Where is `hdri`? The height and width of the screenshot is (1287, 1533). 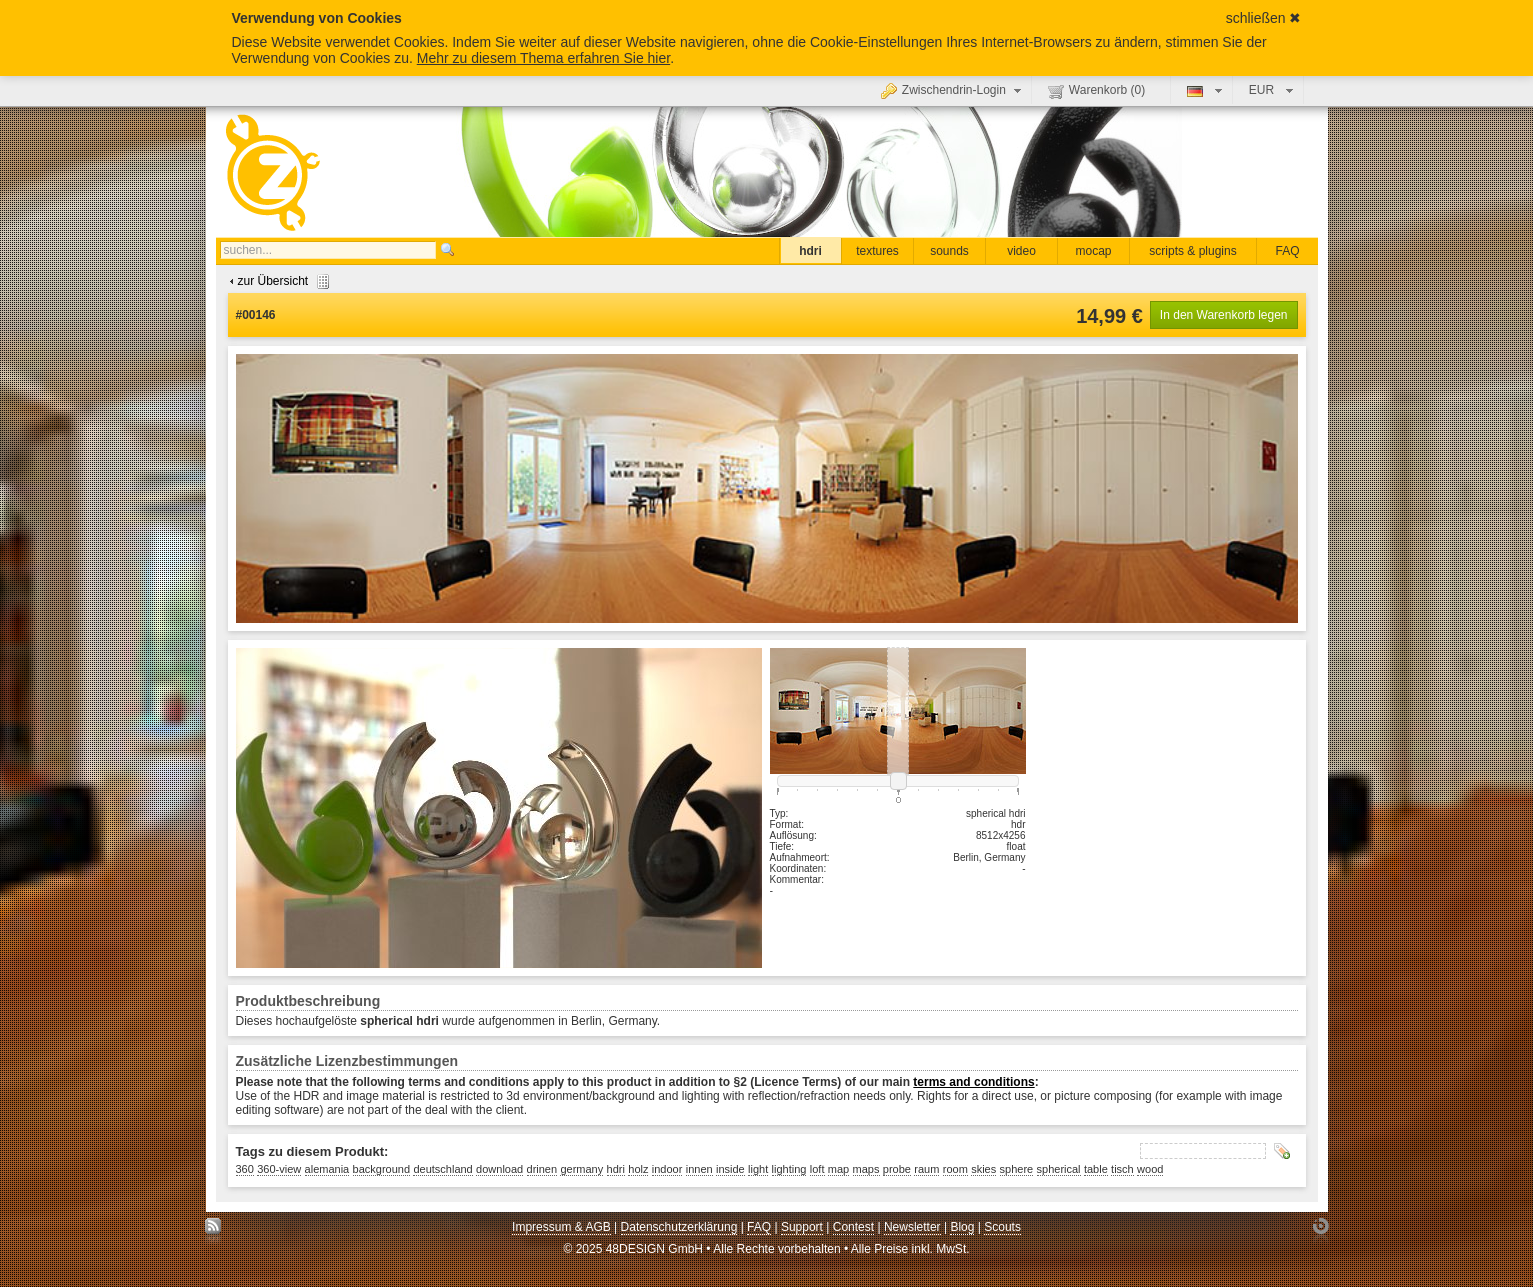 hdri is located at coordinates (810, 251).